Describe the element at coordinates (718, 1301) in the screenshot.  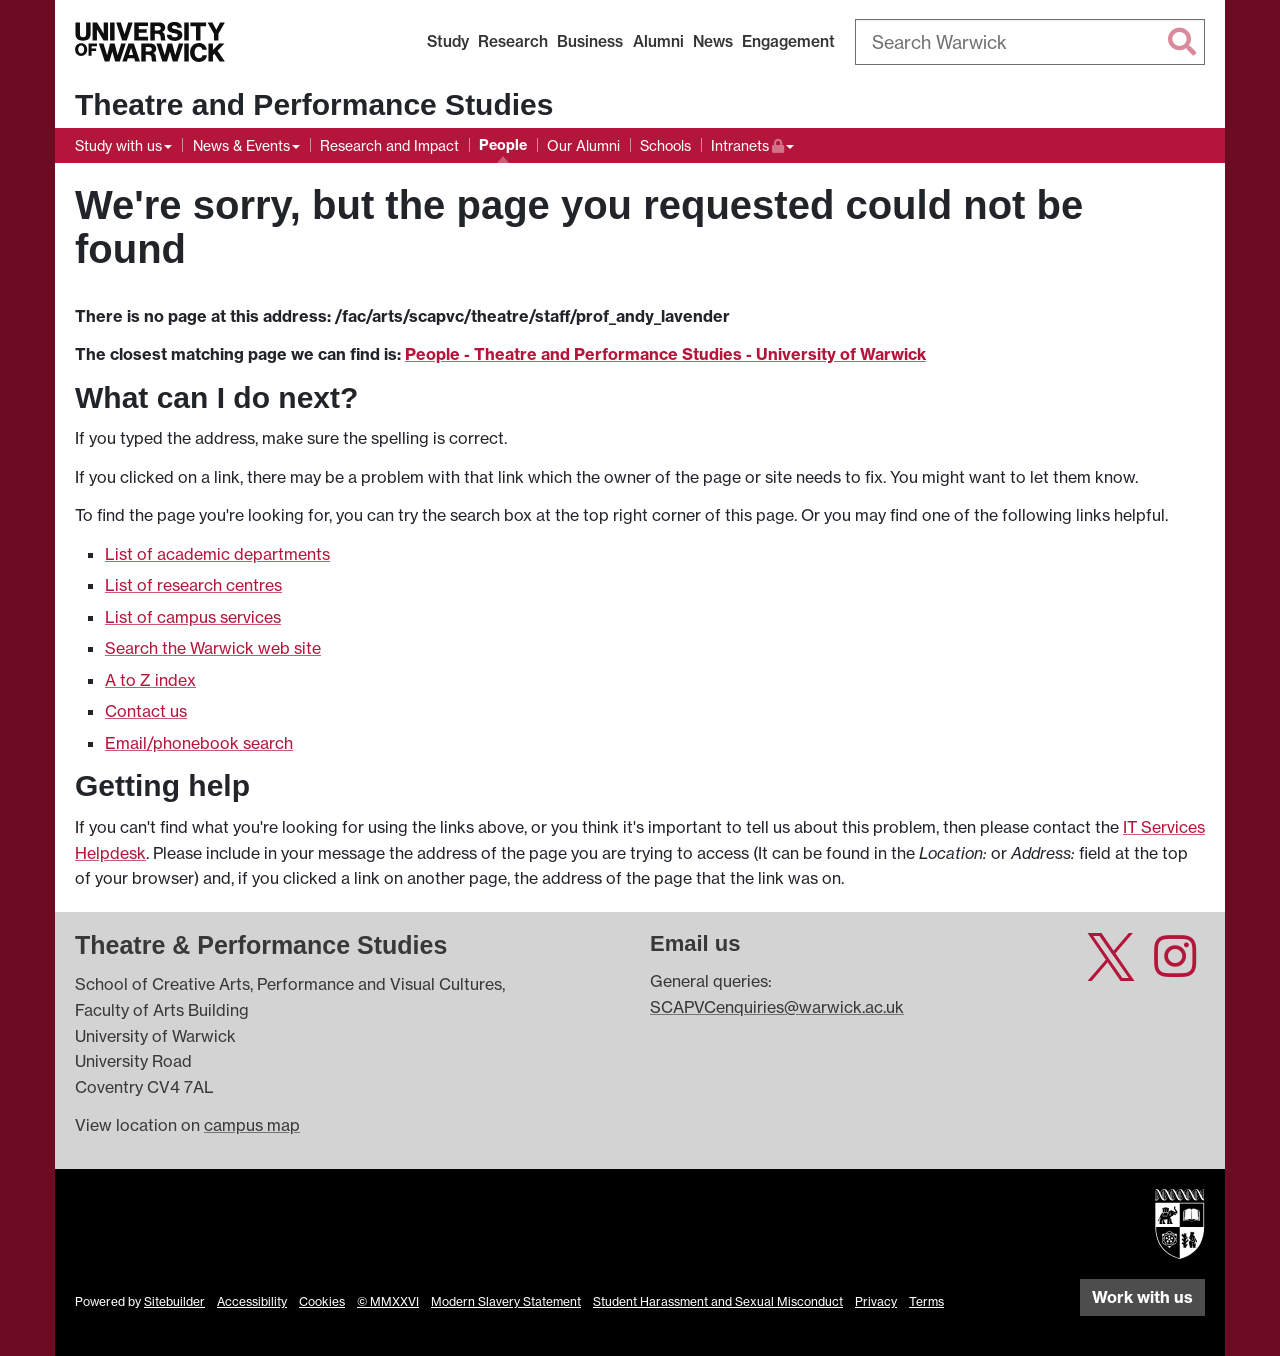
I see `Student Harassment and Sexual Misconduct` at that location.